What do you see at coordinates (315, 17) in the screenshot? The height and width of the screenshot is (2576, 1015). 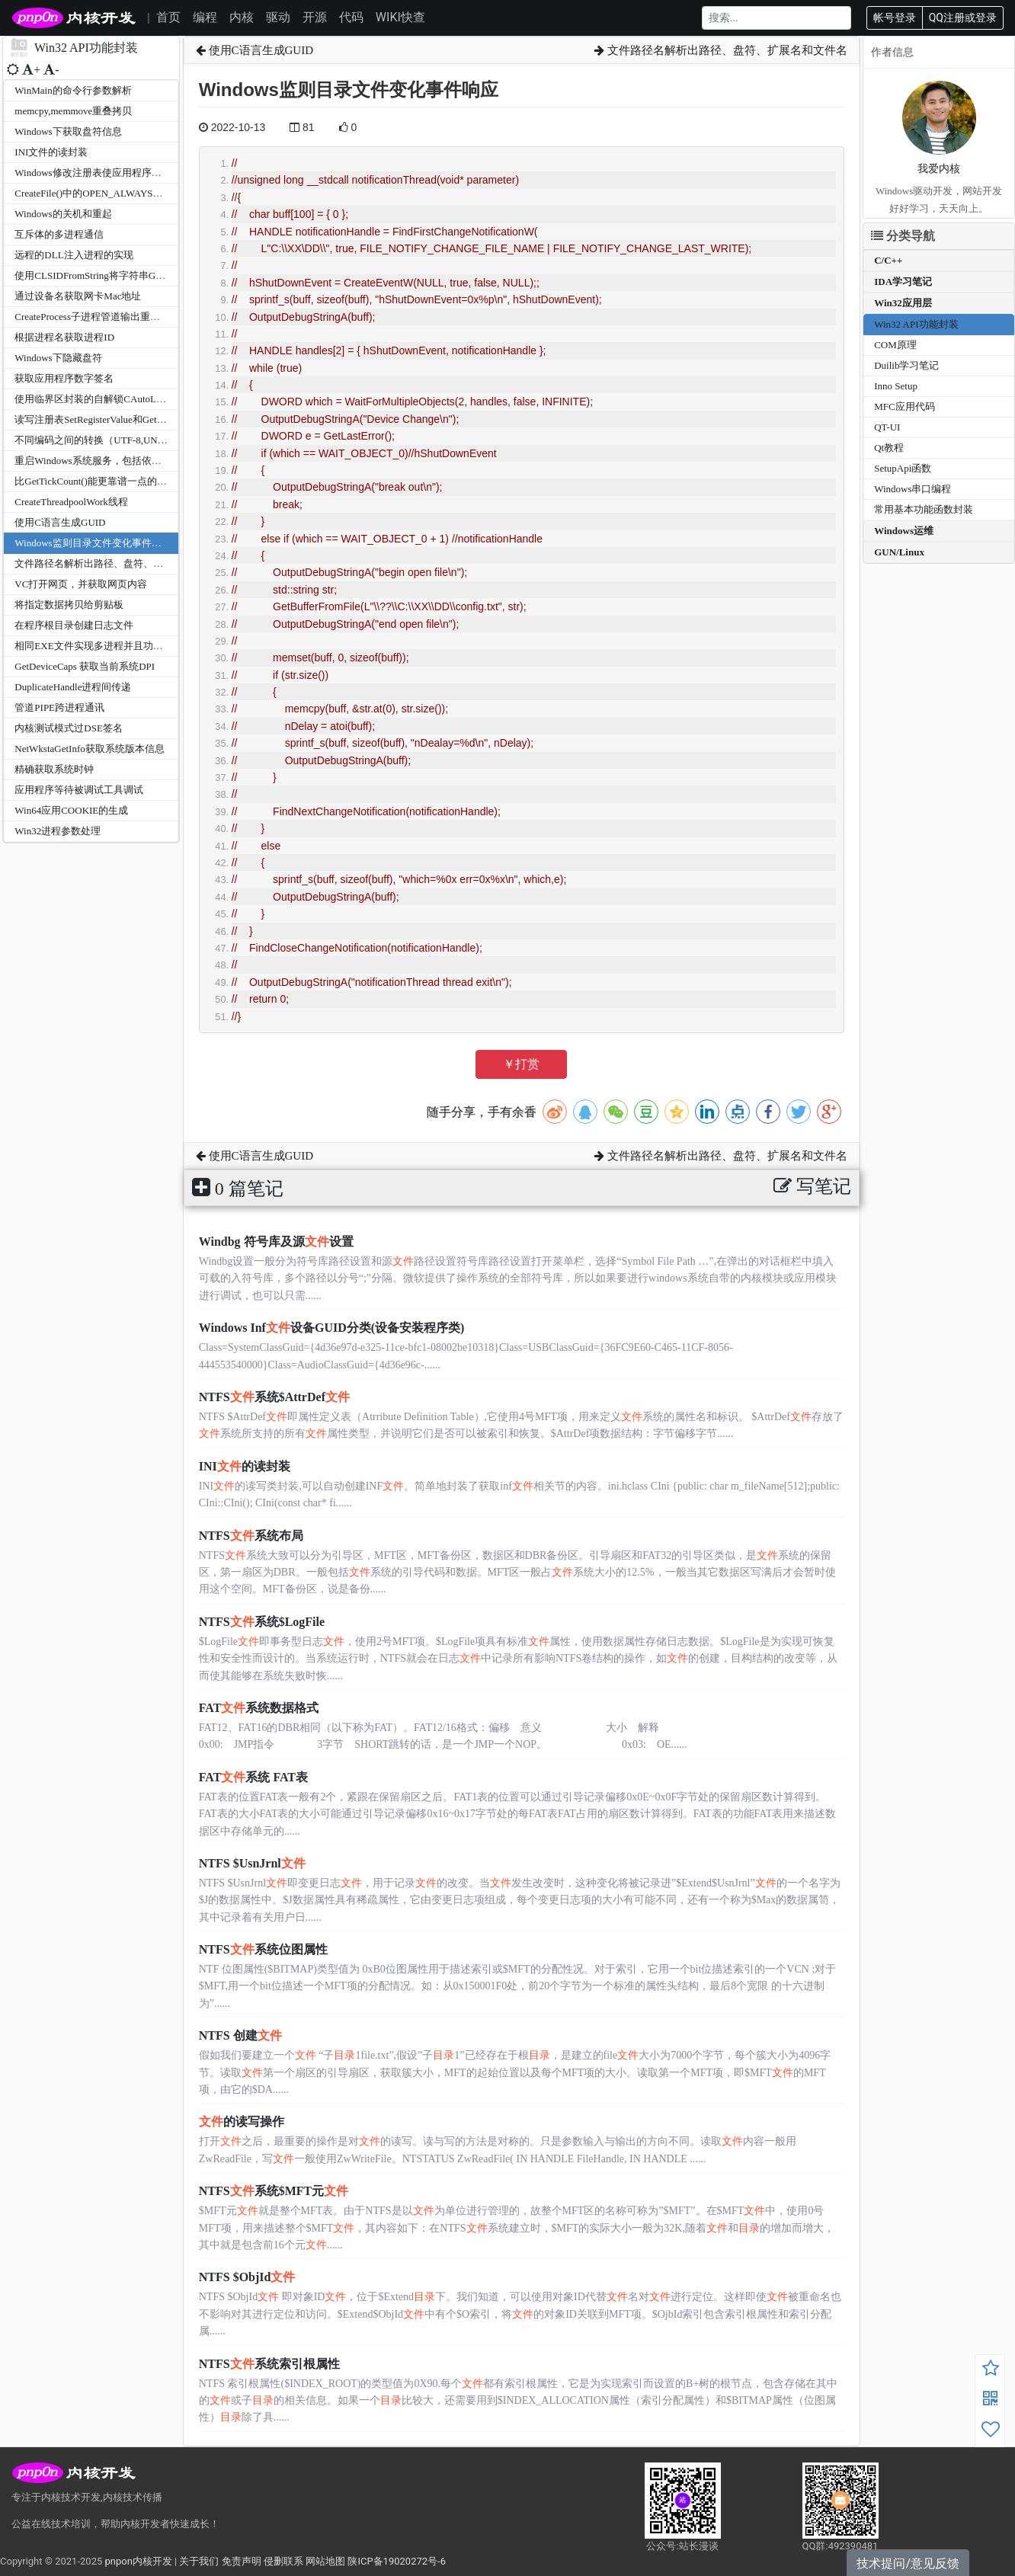 I see `开源` at bounding box center [315, 17].